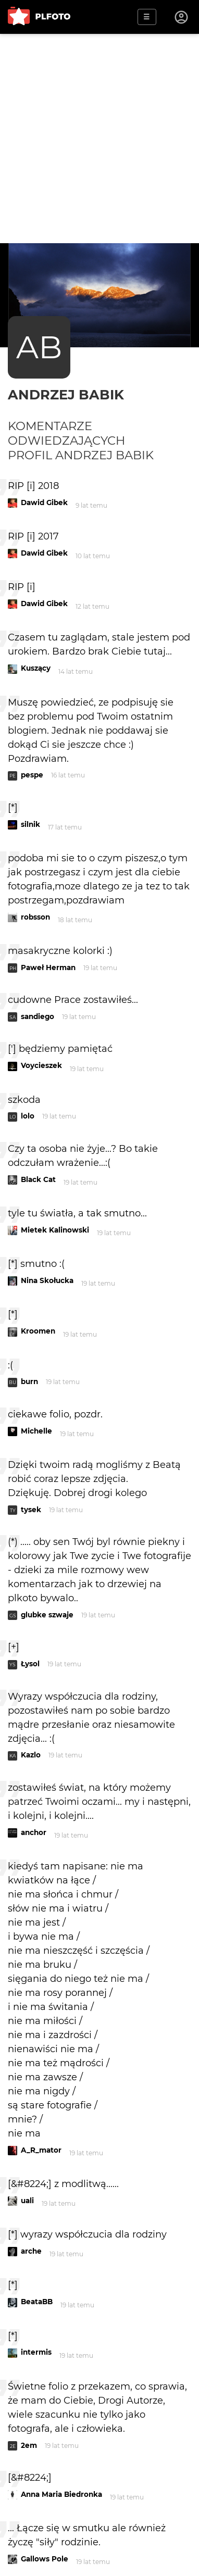 The width and height of the screenshot is (199, 2576). What do you see at coordinates (29, 1381) in the screenshot?
I see `burn` at bounding box center [29, 1381].